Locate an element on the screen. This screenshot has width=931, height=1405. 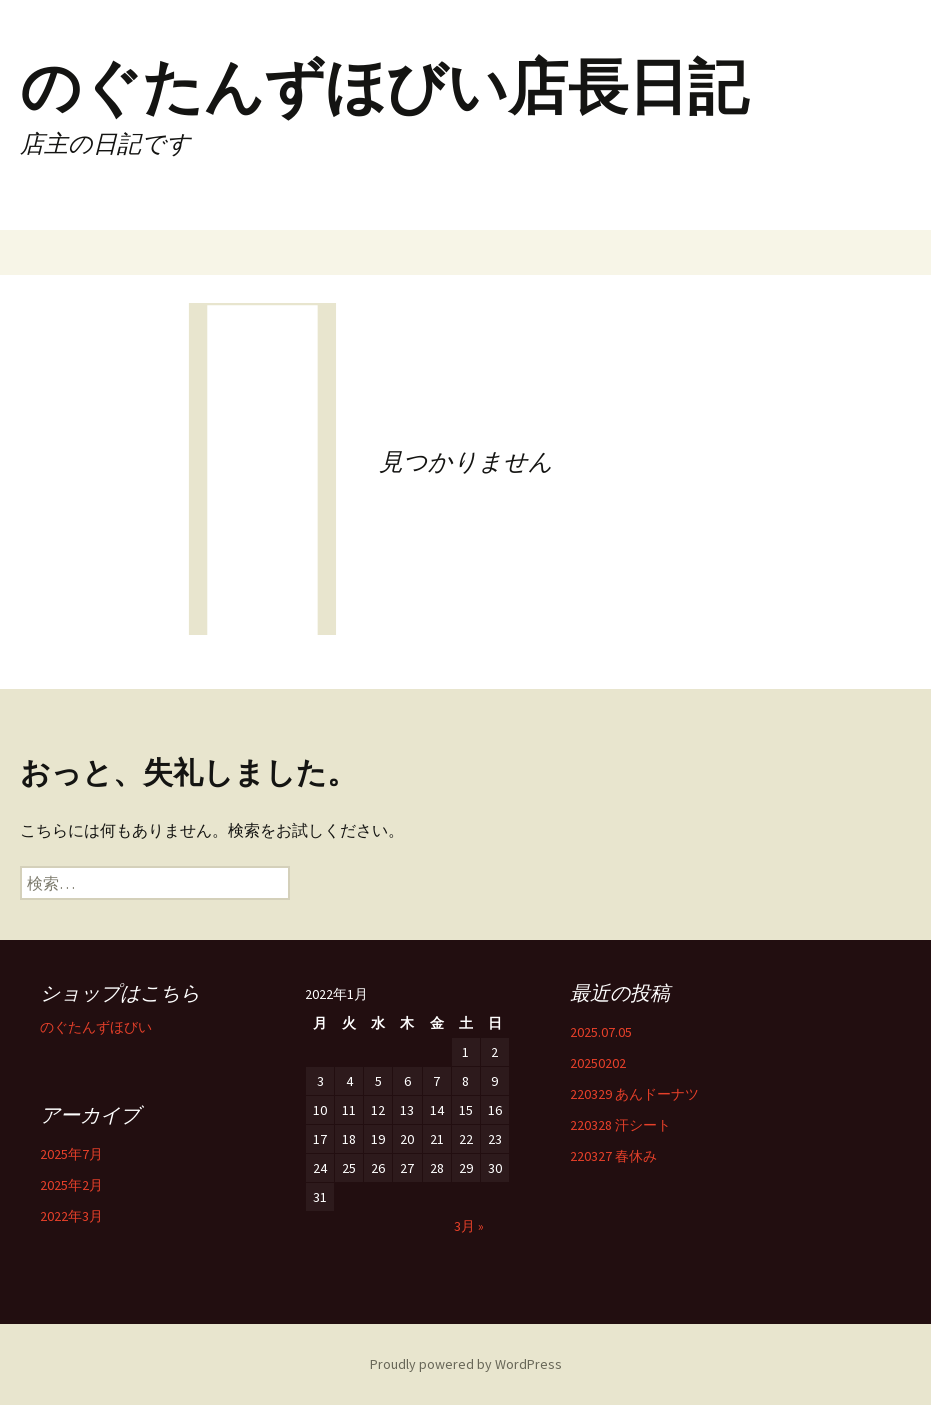
2025年2月 is located at coordinates (71, 1185).